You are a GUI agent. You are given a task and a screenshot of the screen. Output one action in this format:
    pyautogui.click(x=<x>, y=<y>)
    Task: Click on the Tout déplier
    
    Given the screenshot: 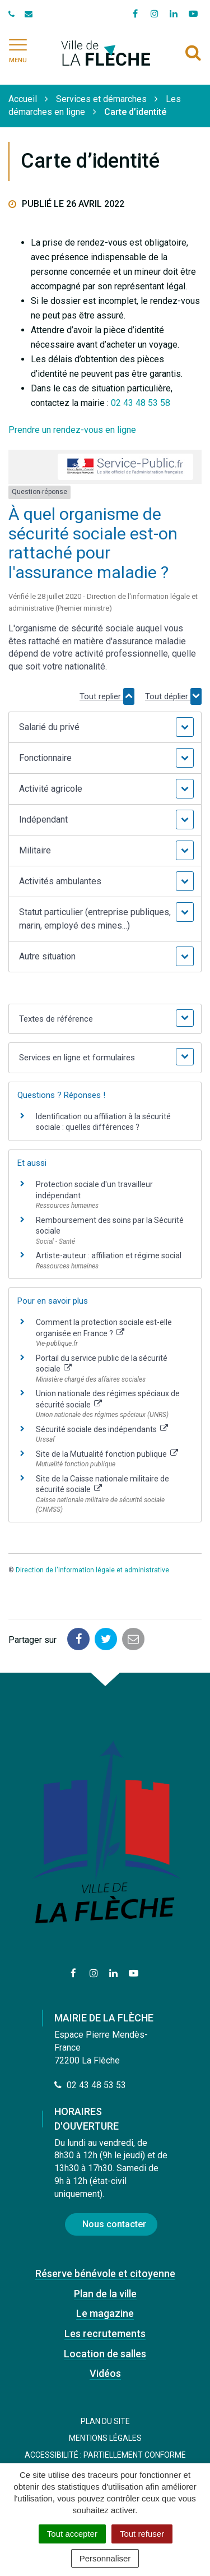 What is the action you would take?
    pyautogui.click(x=173, y=696)
    